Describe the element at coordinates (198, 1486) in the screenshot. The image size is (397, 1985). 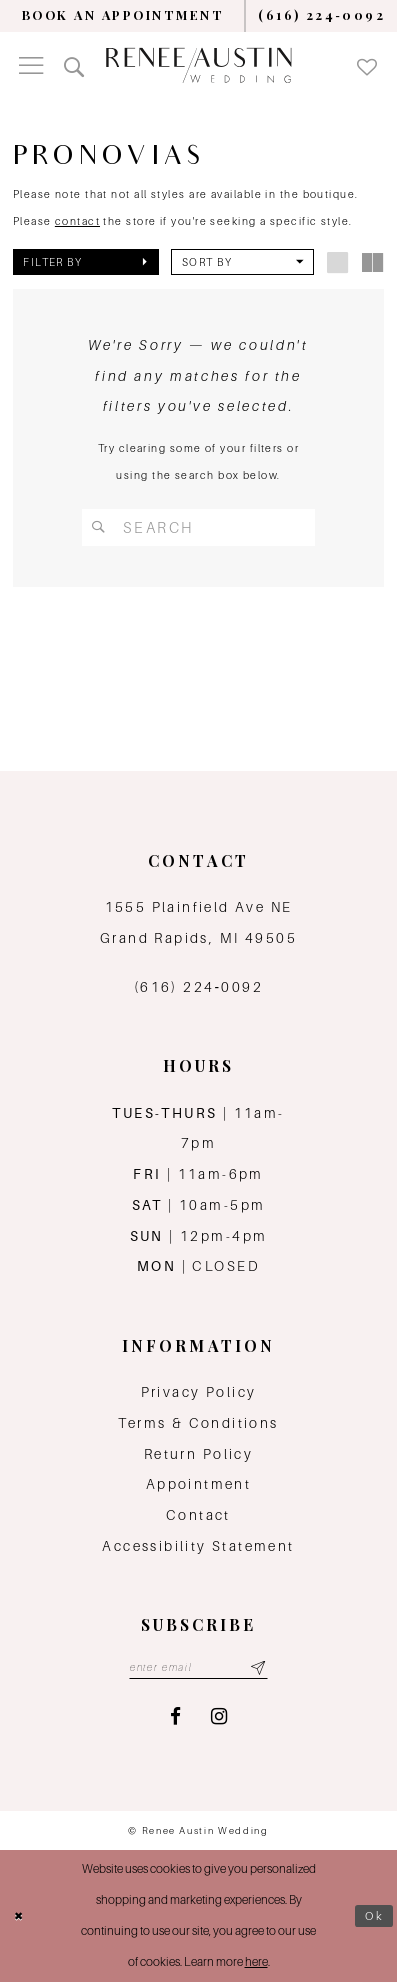
I see `Appointment` at that location.